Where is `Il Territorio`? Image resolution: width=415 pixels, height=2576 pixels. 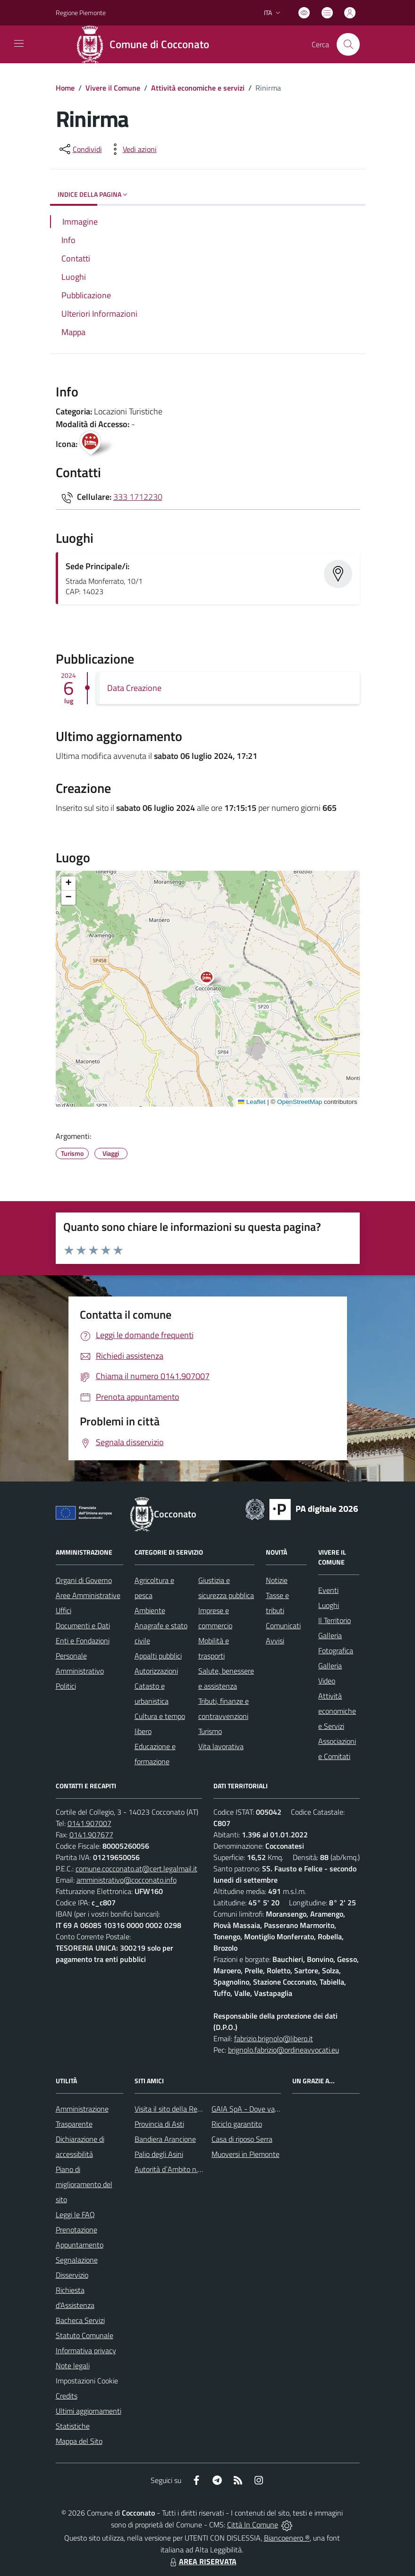 Il Territorio is located at coordinates (334, 1620).